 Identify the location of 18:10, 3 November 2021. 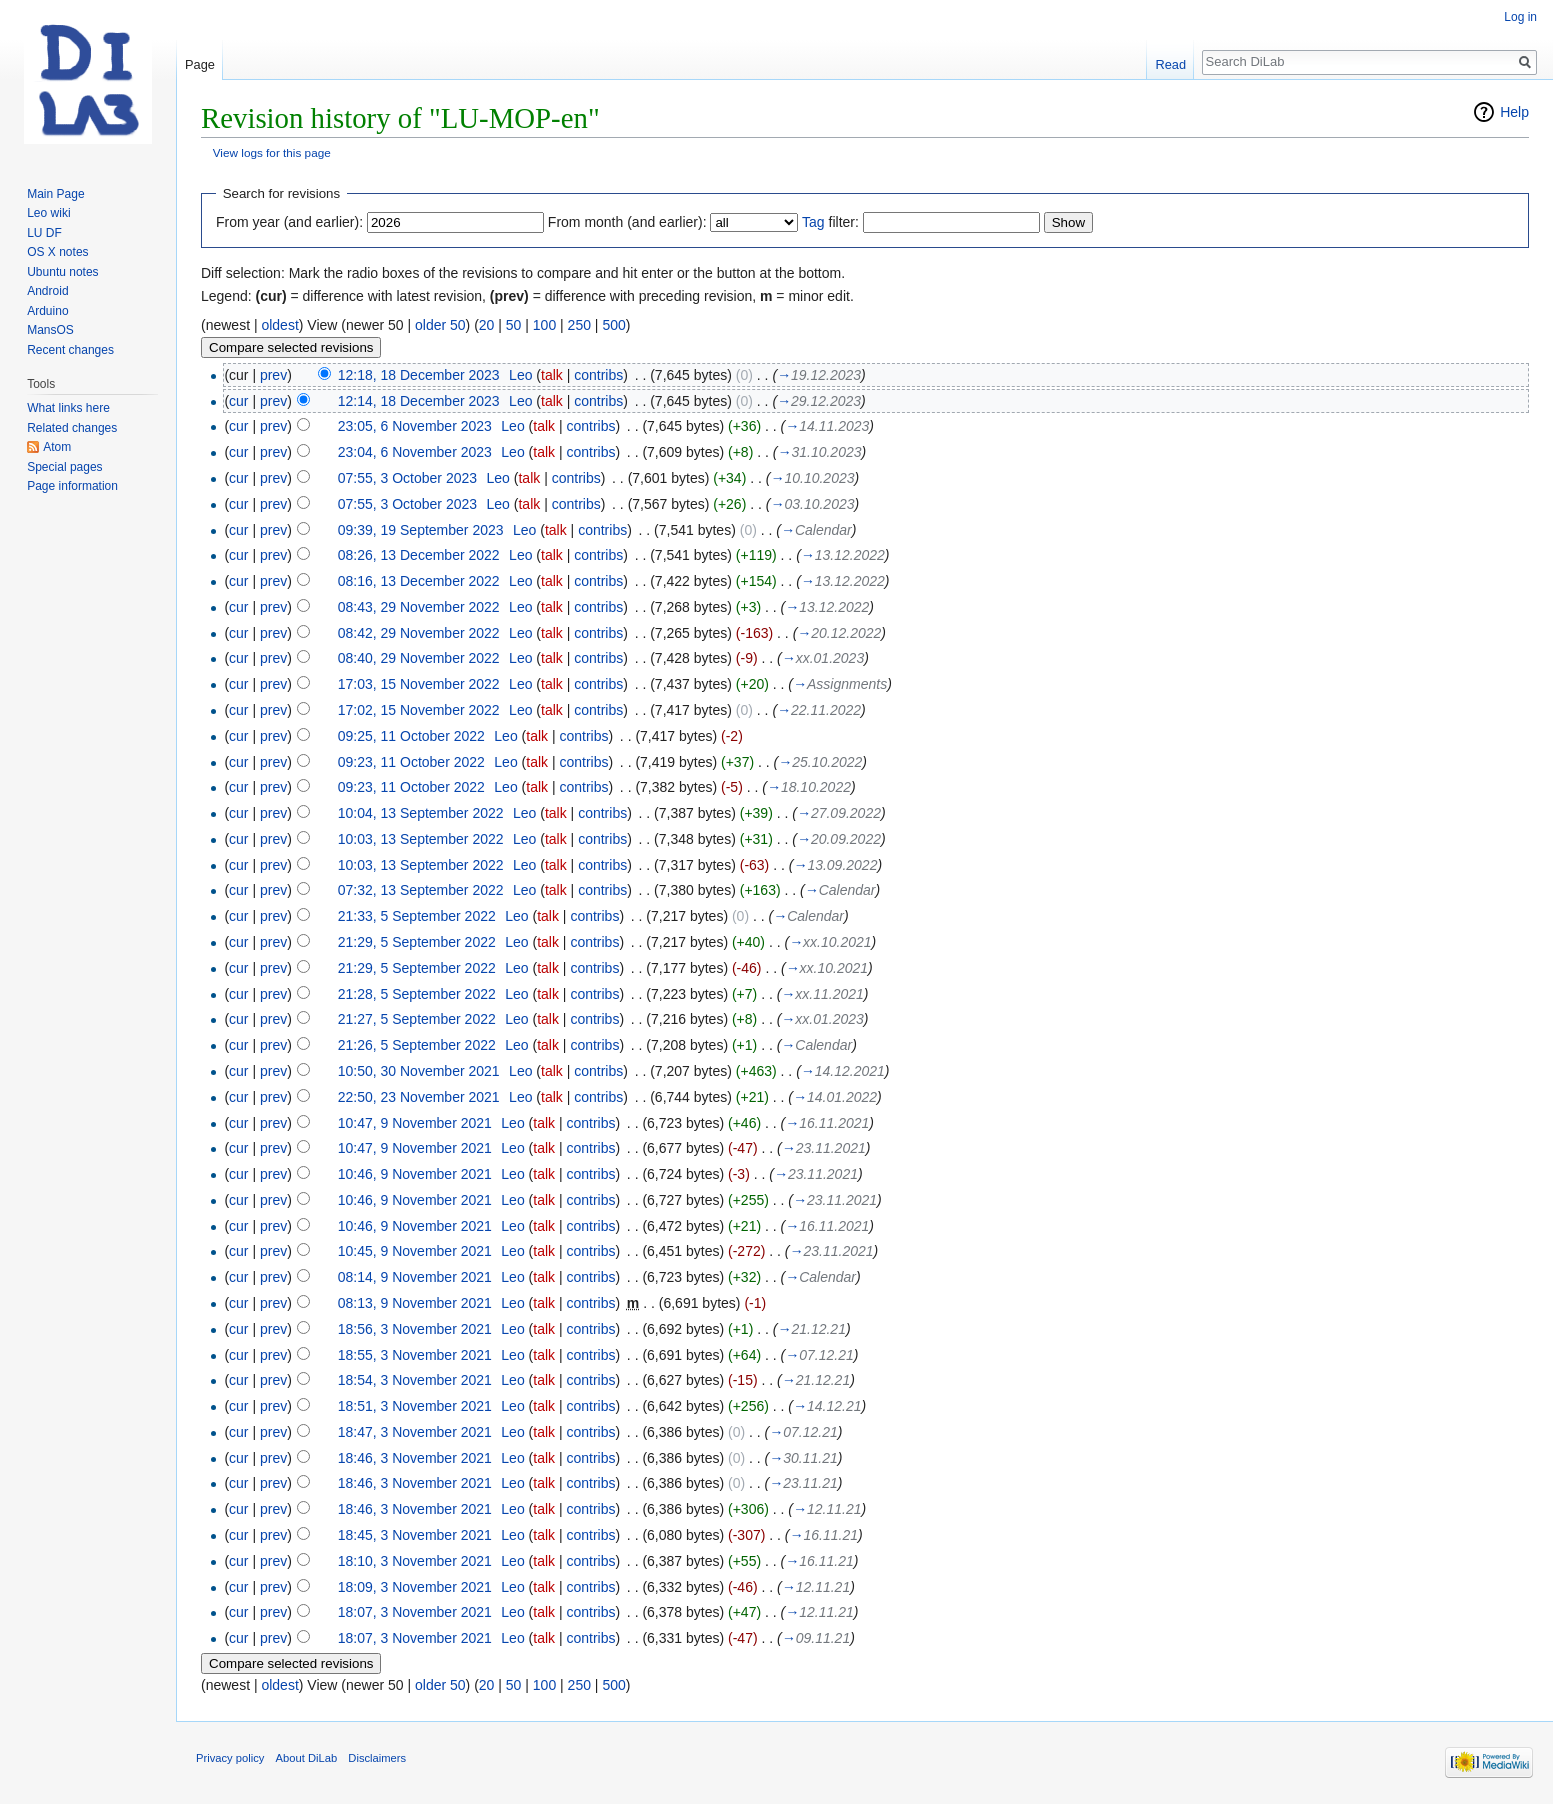
(415, 1561).